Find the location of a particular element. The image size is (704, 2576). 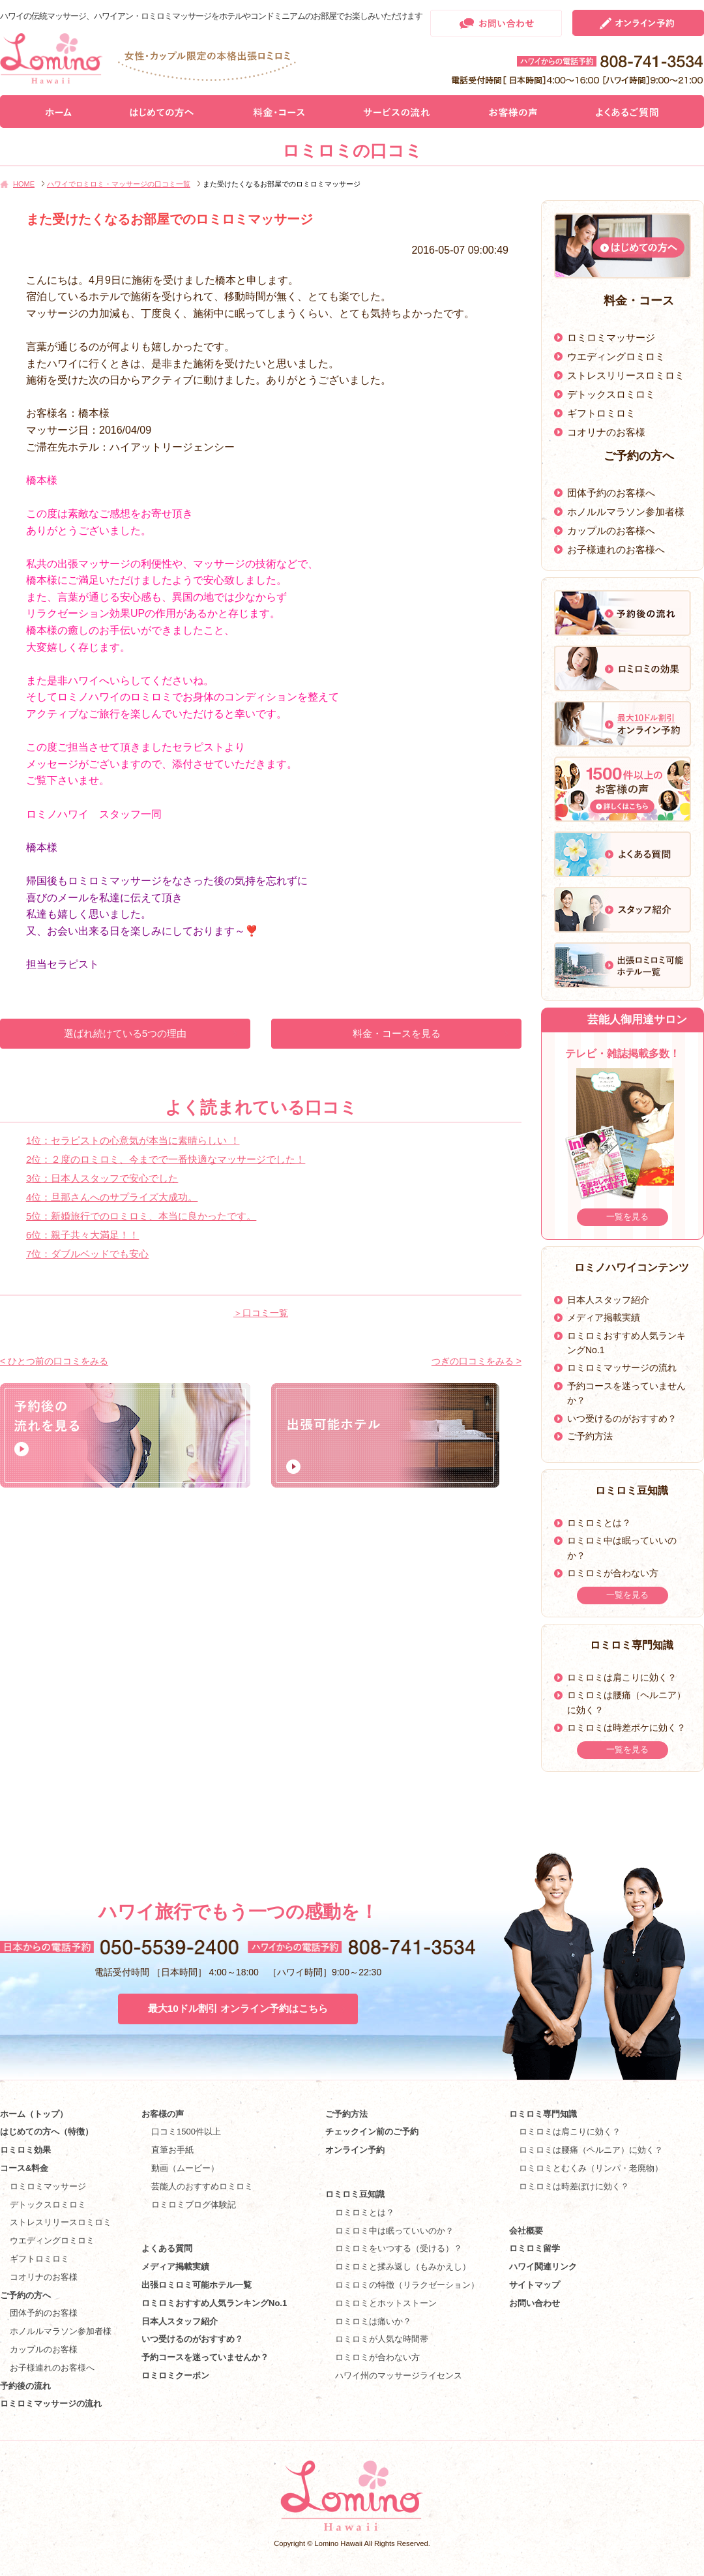

ロミロミ中は眠っていいのか？ is located at coordinates (394, 2231).